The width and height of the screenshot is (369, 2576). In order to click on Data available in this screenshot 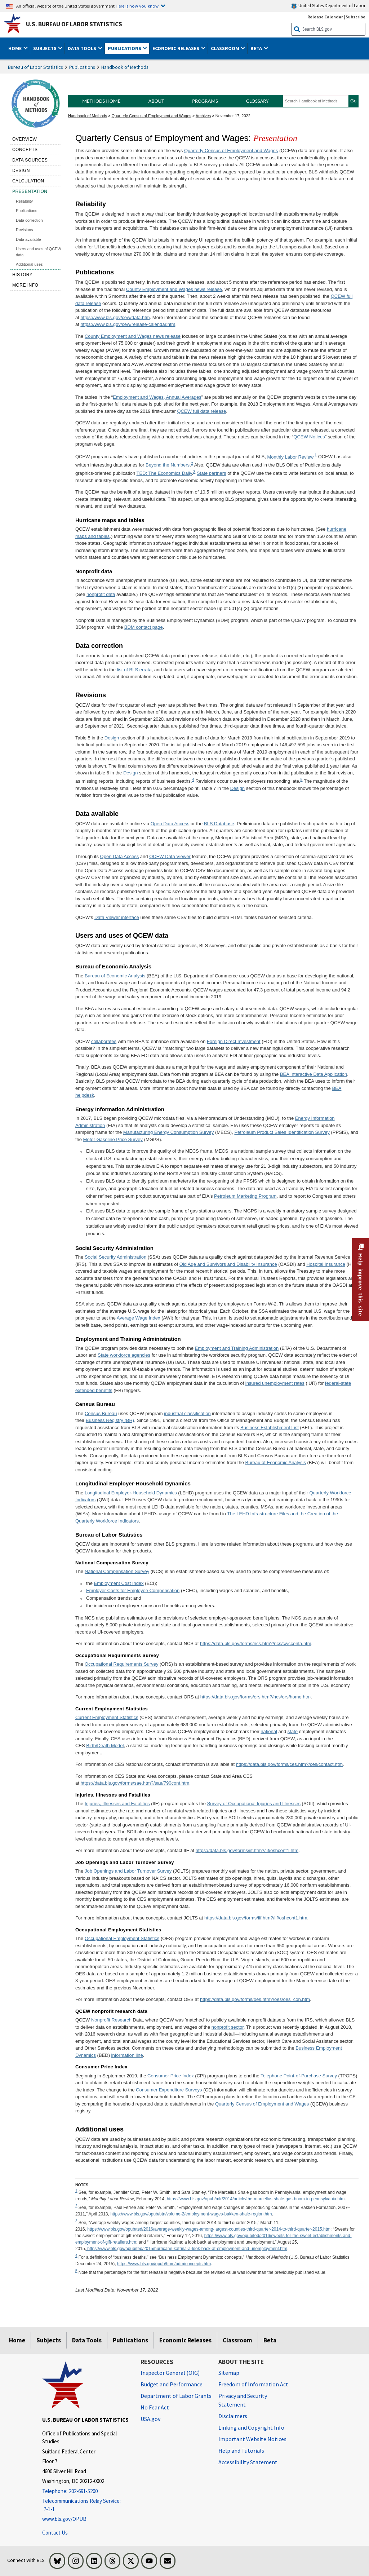, I will do `click(28, 239)`.